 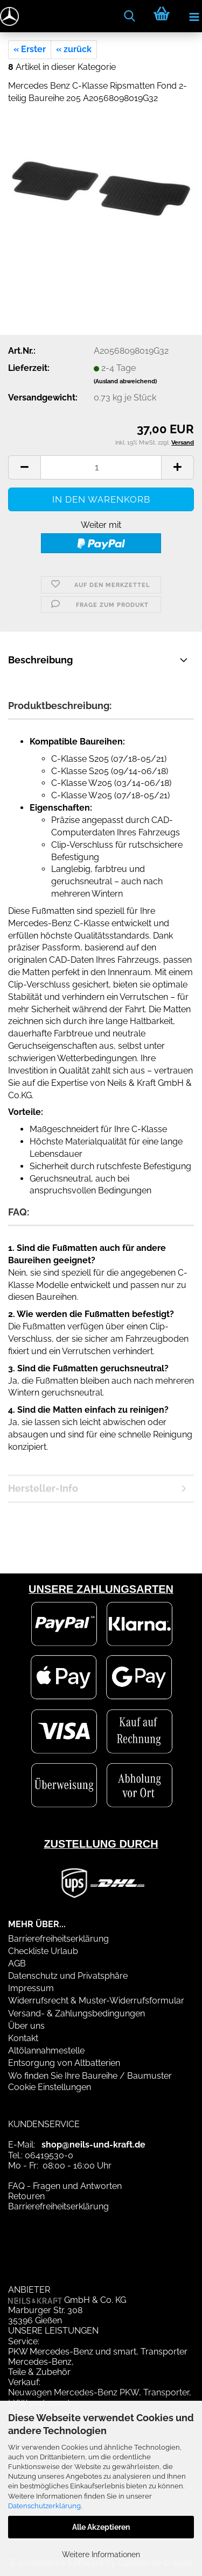 I want to click on Weitere Informationen, so click(x=101, y=2554).